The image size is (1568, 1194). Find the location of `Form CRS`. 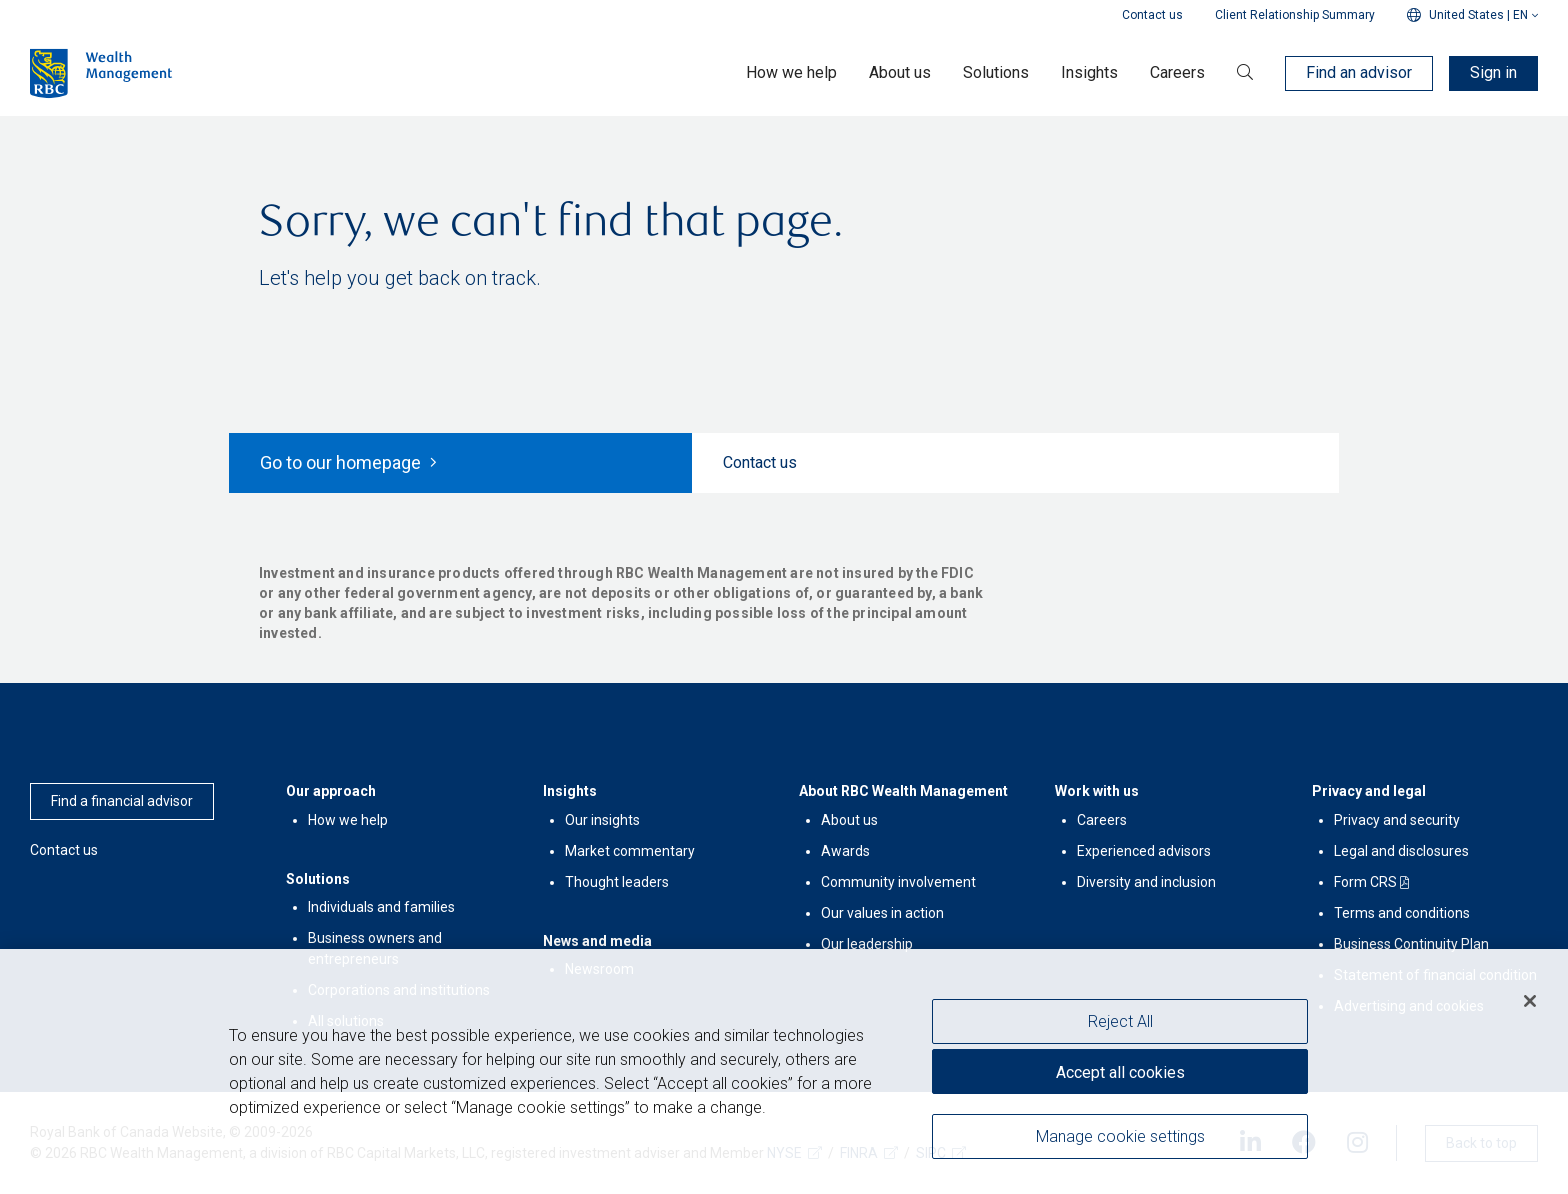

Form CRS is located at coordinates (1365, 882).